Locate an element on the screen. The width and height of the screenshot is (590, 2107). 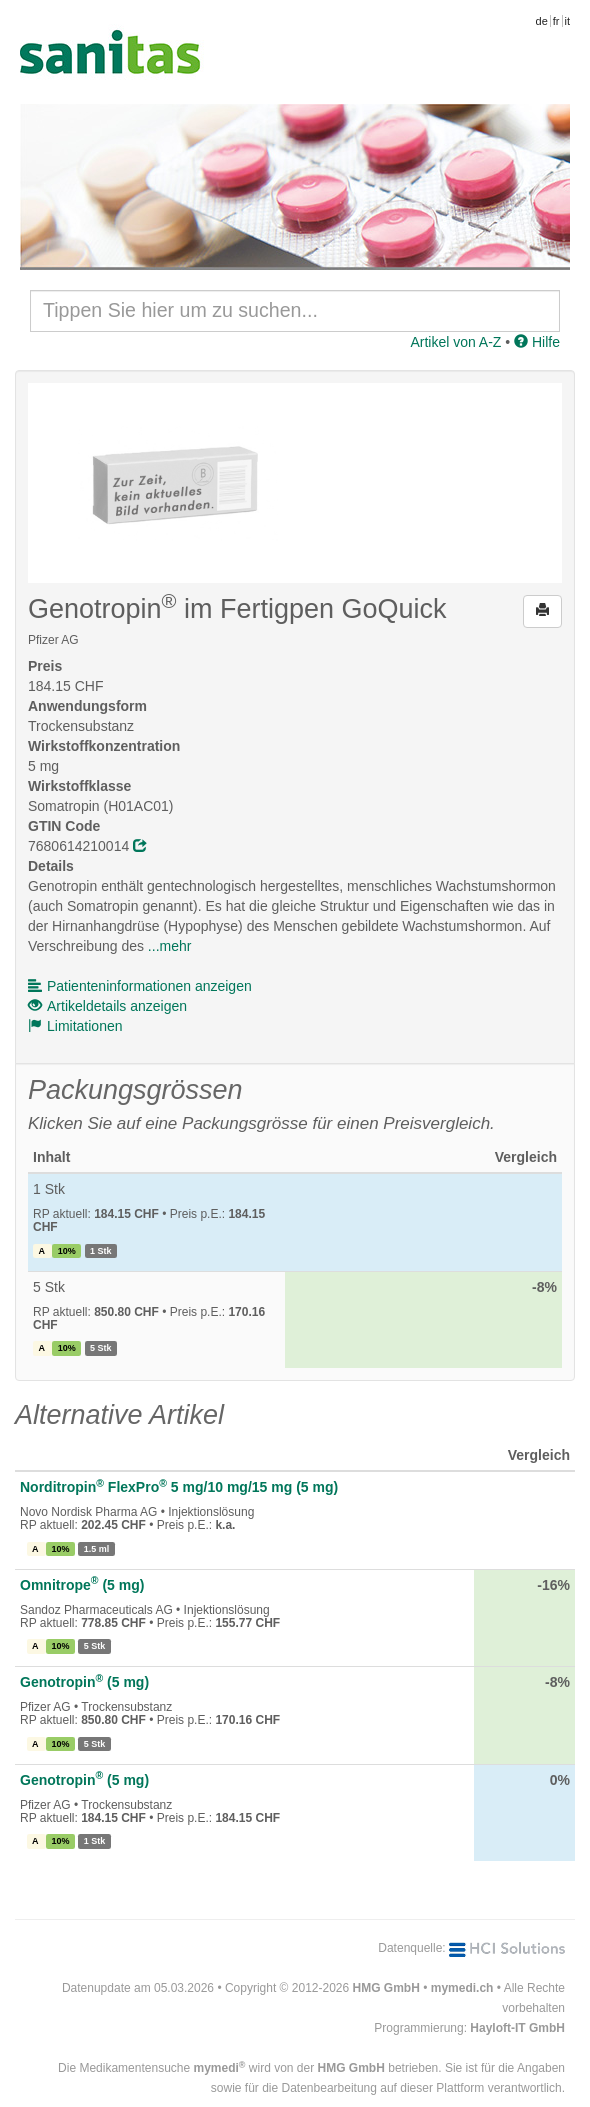
...mehr is located at coordinates (170, 946).